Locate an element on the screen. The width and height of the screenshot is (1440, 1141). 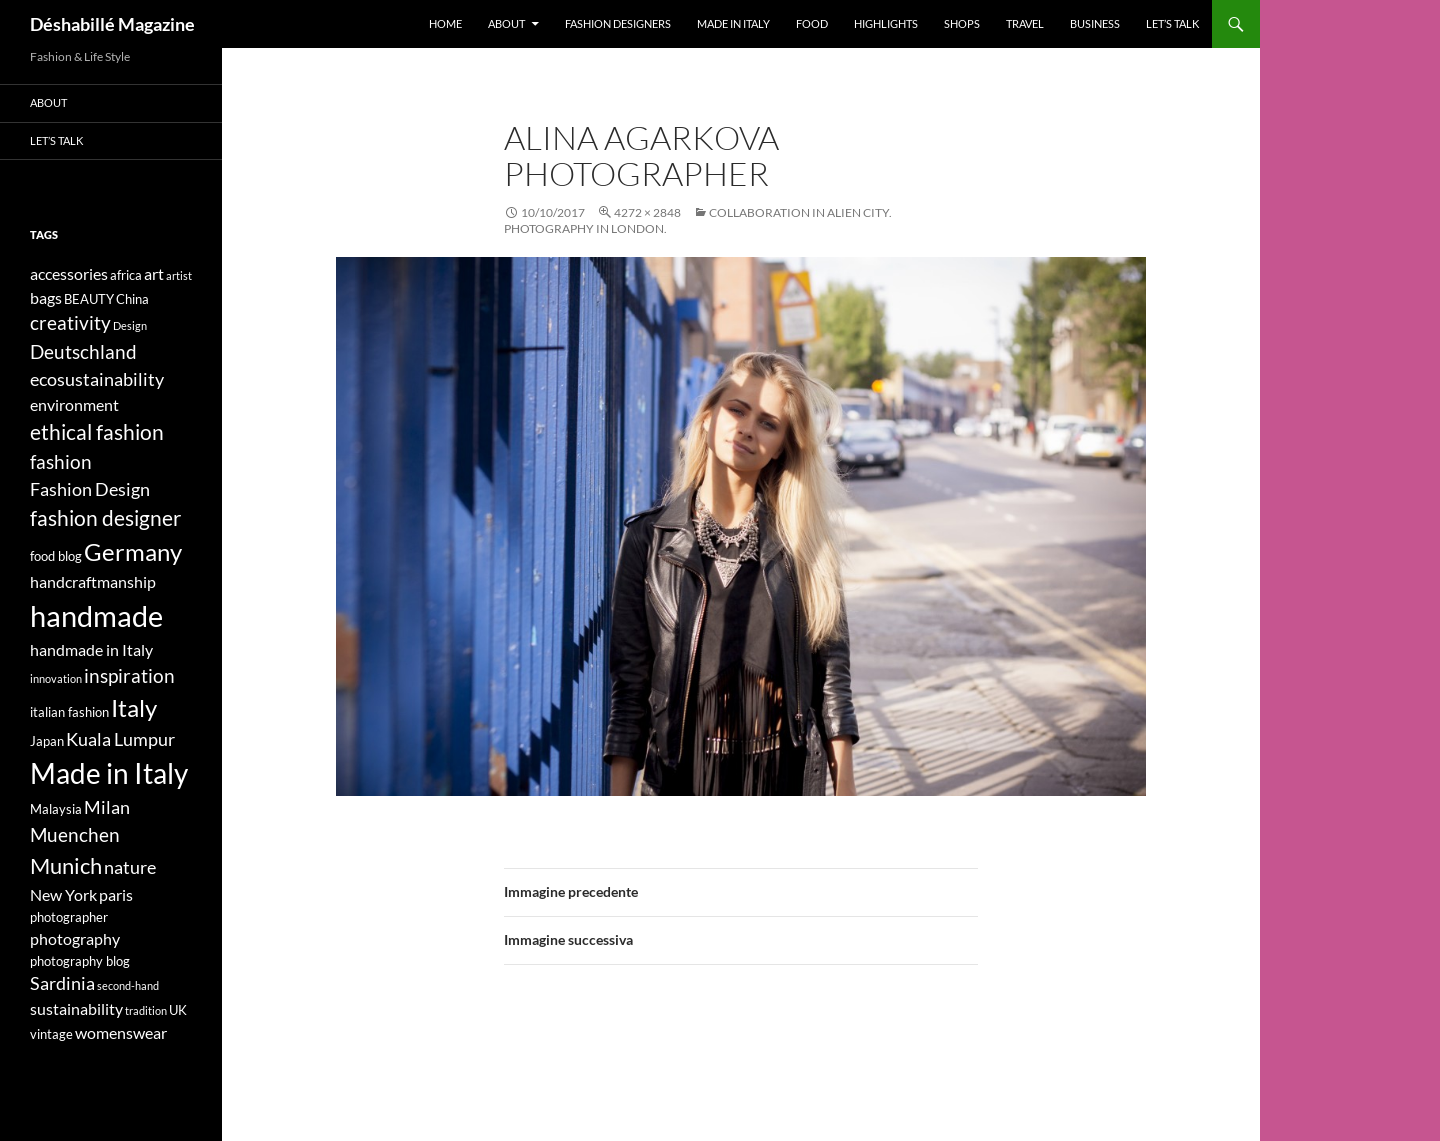
photographer [photographer (4 elementi)] is located at coordinates (69, 917).